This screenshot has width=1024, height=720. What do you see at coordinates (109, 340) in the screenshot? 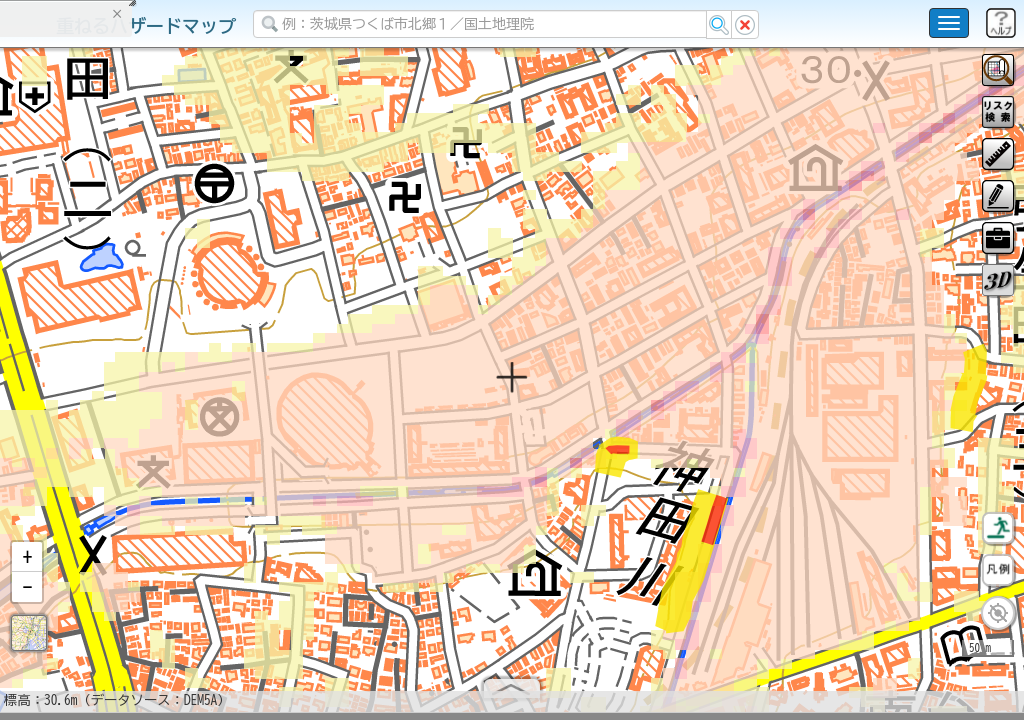
I see `掲載データに関する留意事項` at bounding box center [109, 340].